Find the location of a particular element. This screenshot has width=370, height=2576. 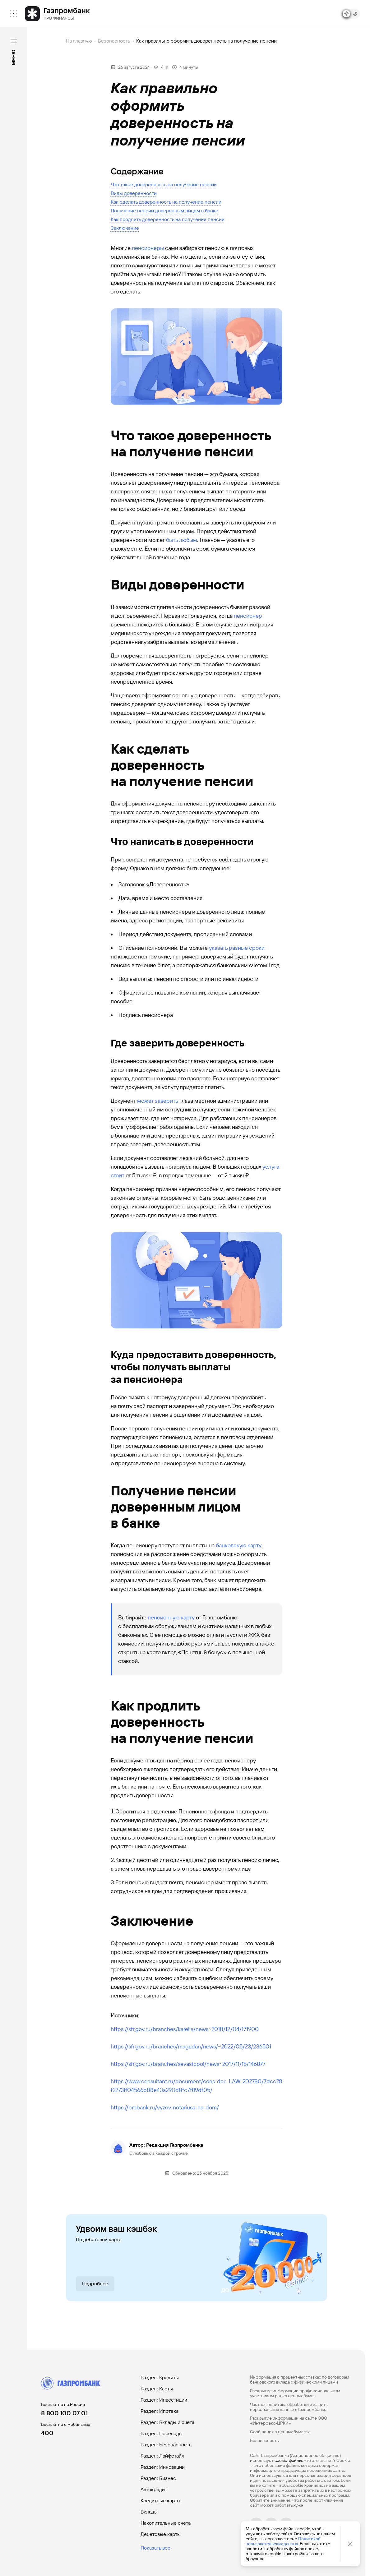

https://sfr.gov.ru/branches/sevastopol/news~2017/11/15/146877 is located at coordinates (188, 2064).